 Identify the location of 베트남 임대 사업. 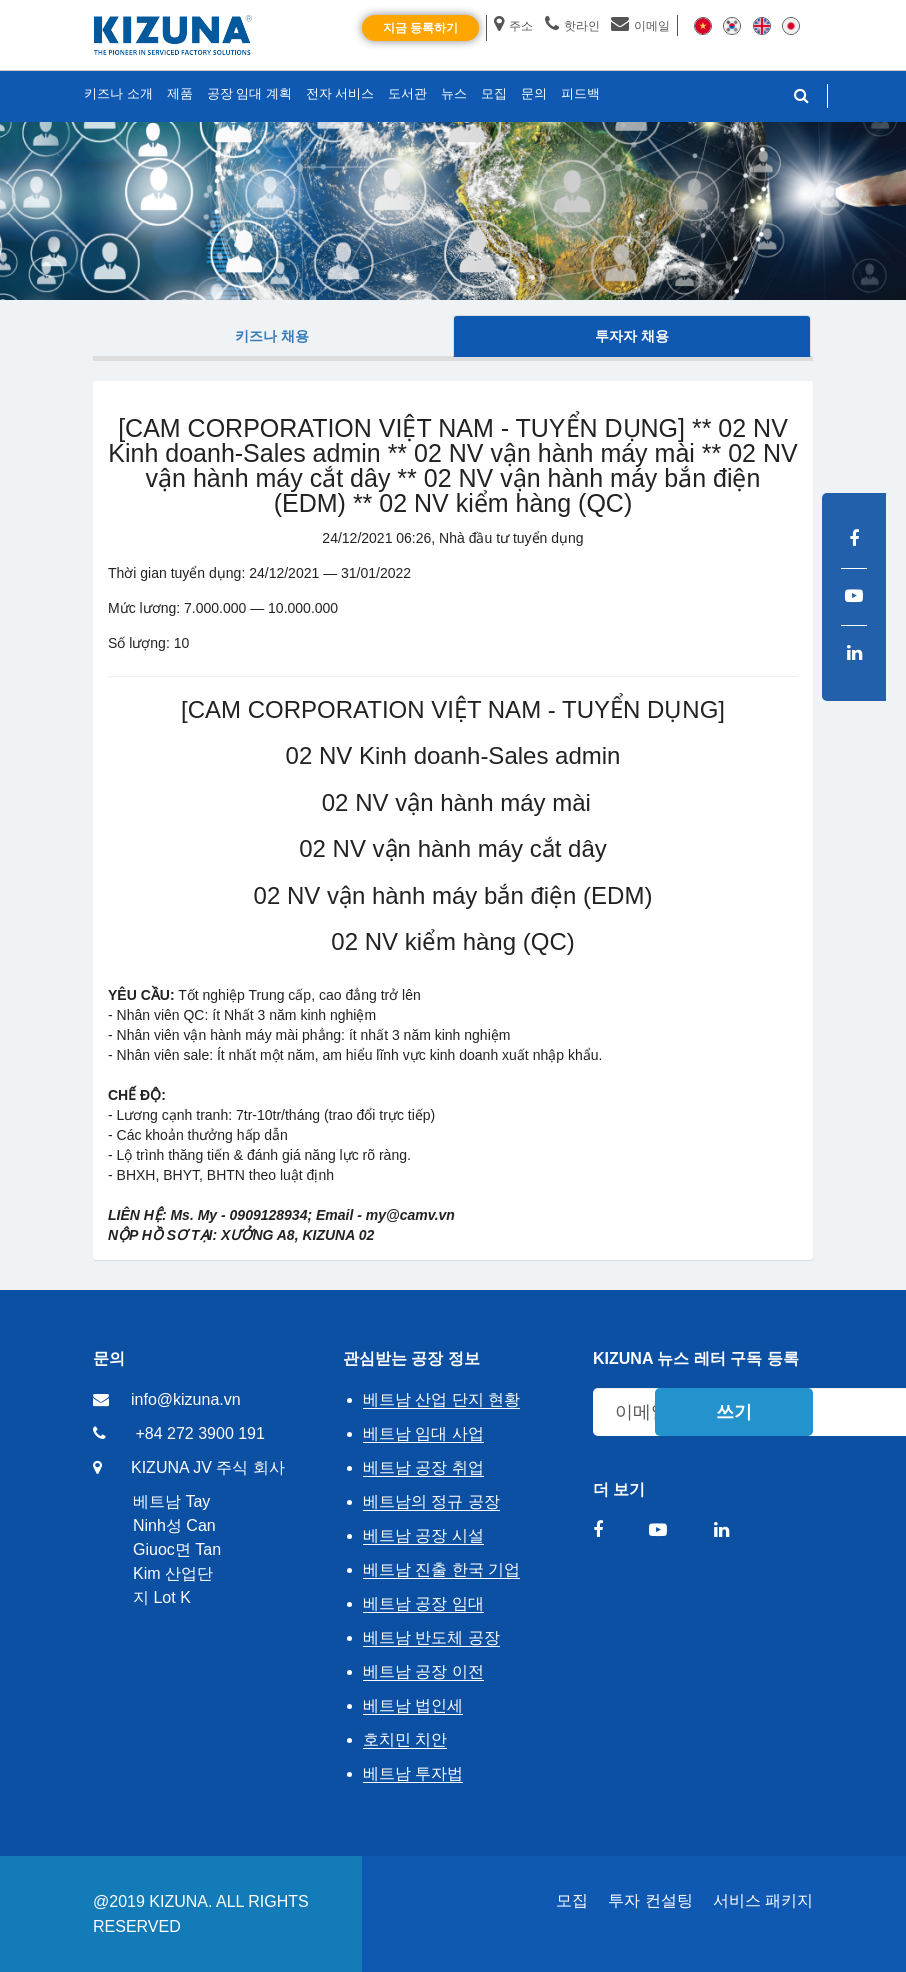
(423, 1433).